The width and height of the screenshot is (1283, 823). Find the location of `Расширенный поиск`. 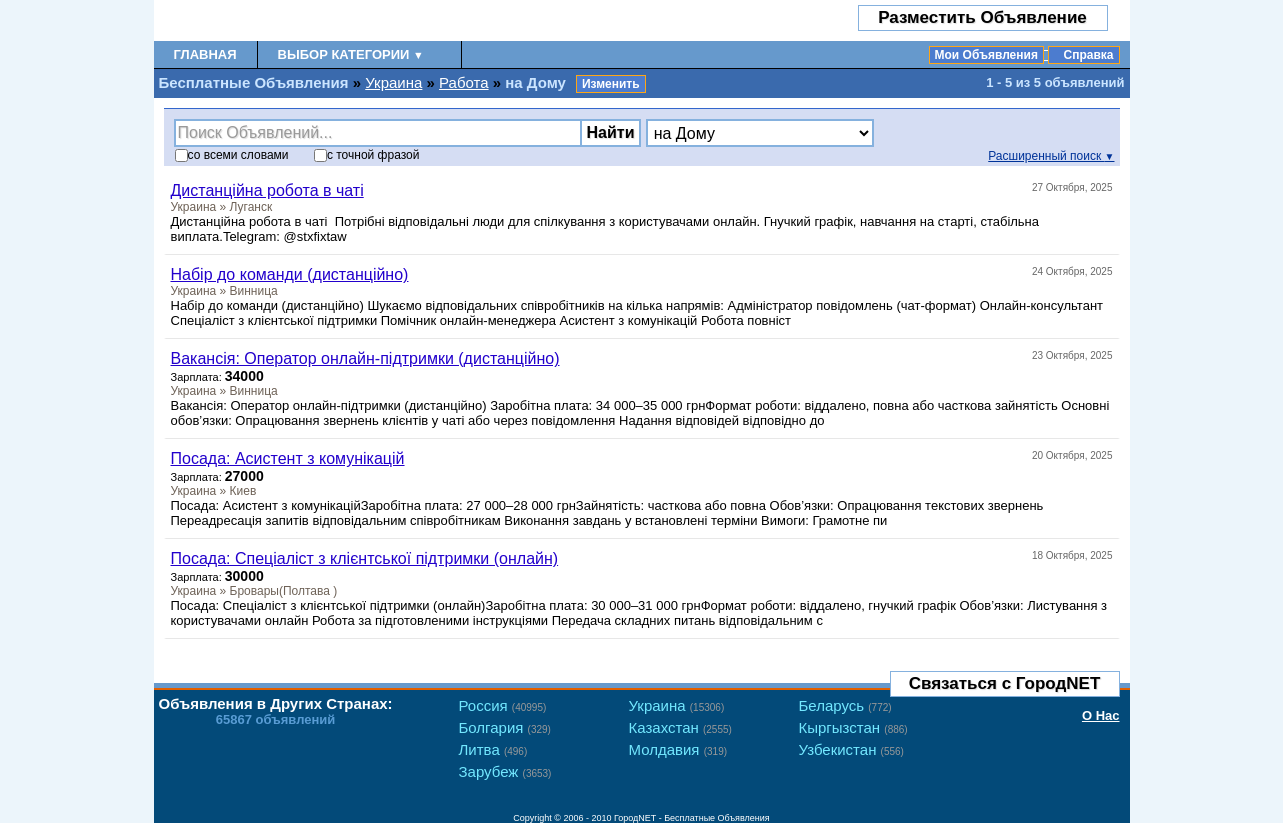

Расширенный поиск is located at coordinates (1051, 156).